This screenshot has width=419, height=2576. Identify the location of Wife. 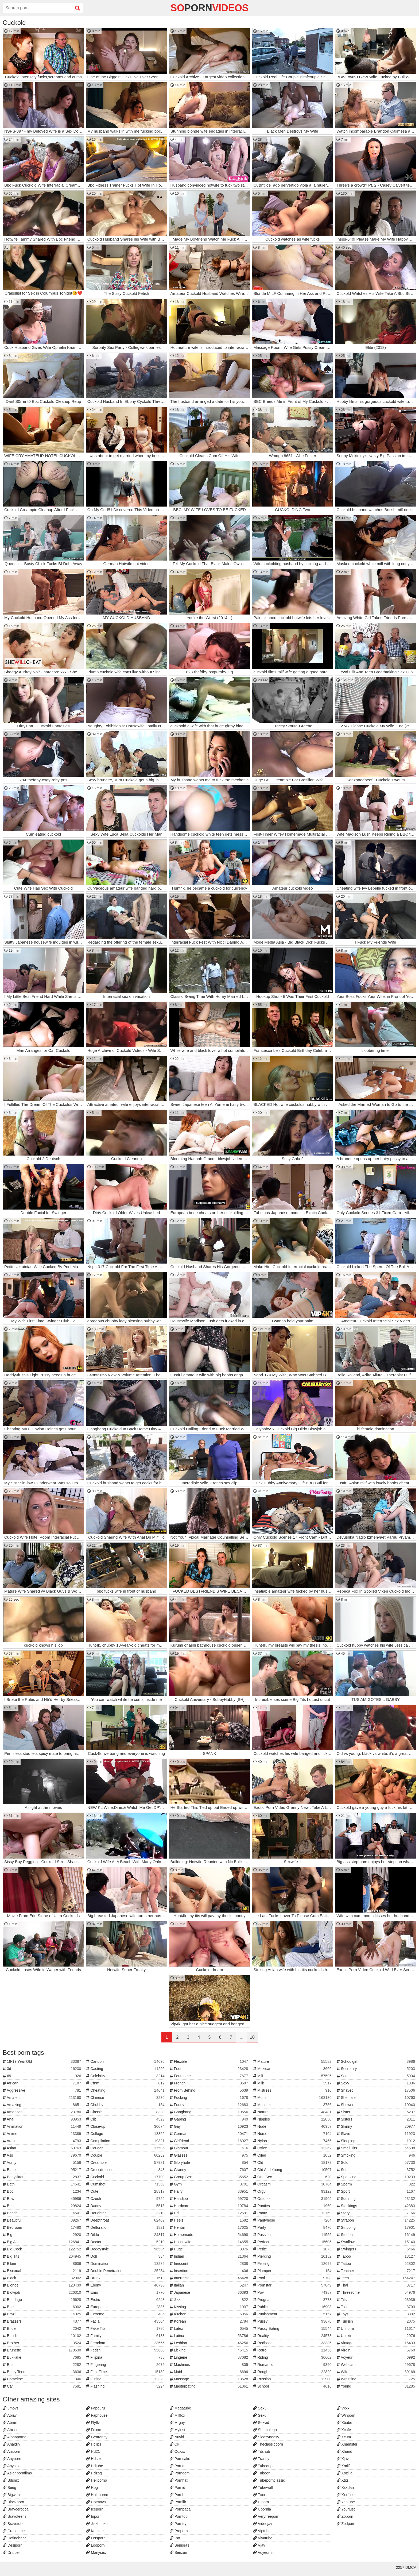
(376, 2372).